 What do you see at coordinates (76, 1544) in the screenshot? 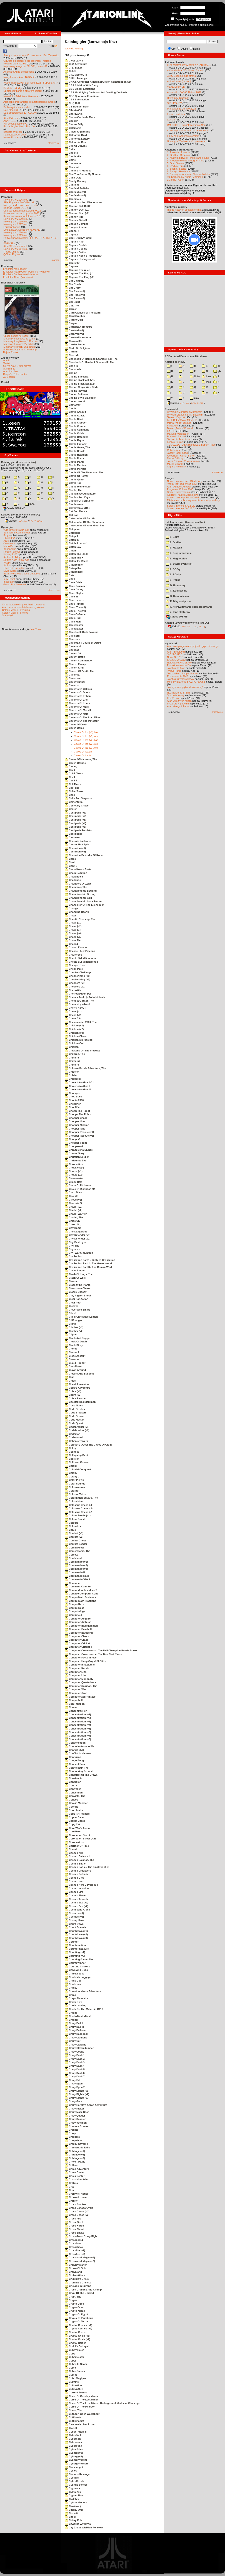
I see `Combat Leader` at bounding box center [76, 1544].